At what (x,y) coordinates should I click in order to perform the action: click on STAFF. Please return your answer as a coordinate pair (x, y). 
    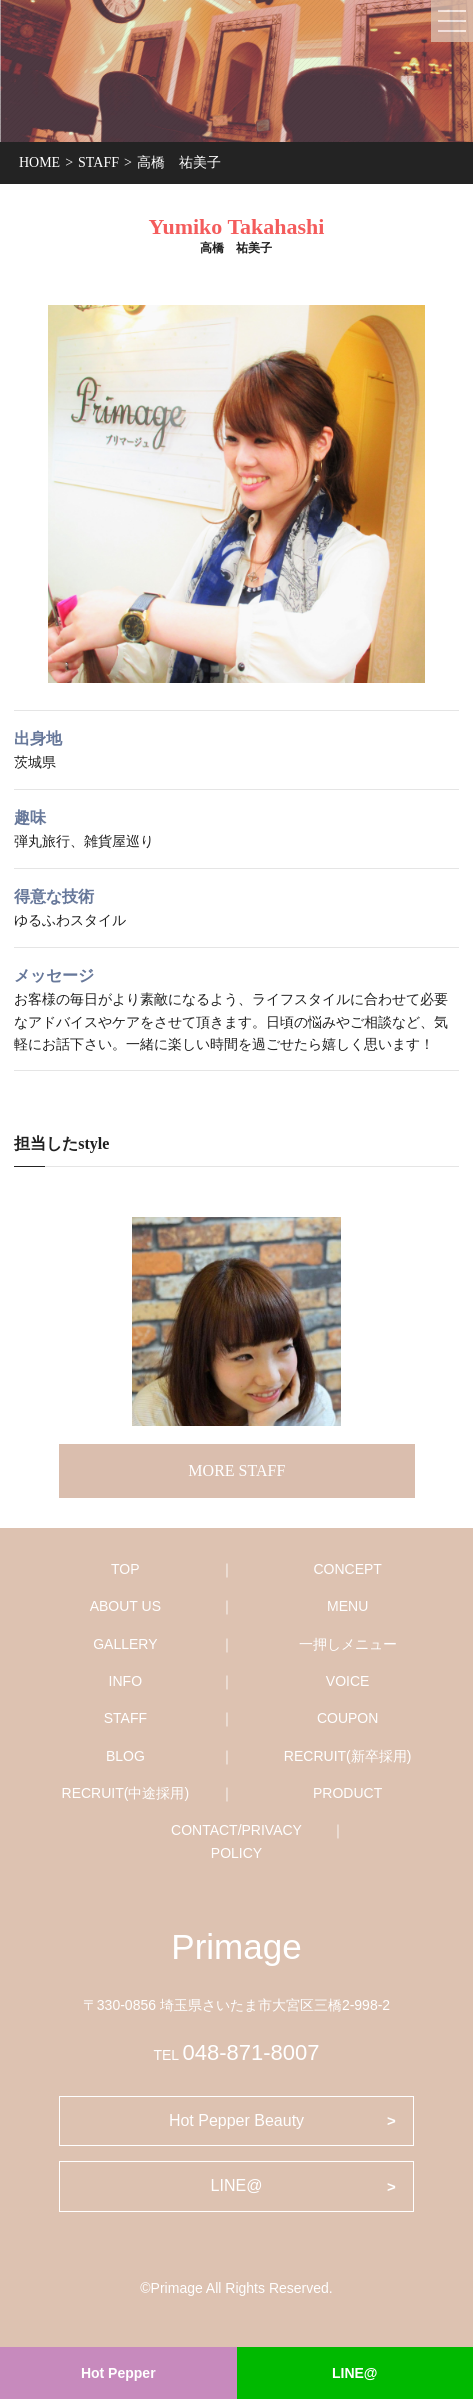
    Looking at the image, I should click on (125, 1718).